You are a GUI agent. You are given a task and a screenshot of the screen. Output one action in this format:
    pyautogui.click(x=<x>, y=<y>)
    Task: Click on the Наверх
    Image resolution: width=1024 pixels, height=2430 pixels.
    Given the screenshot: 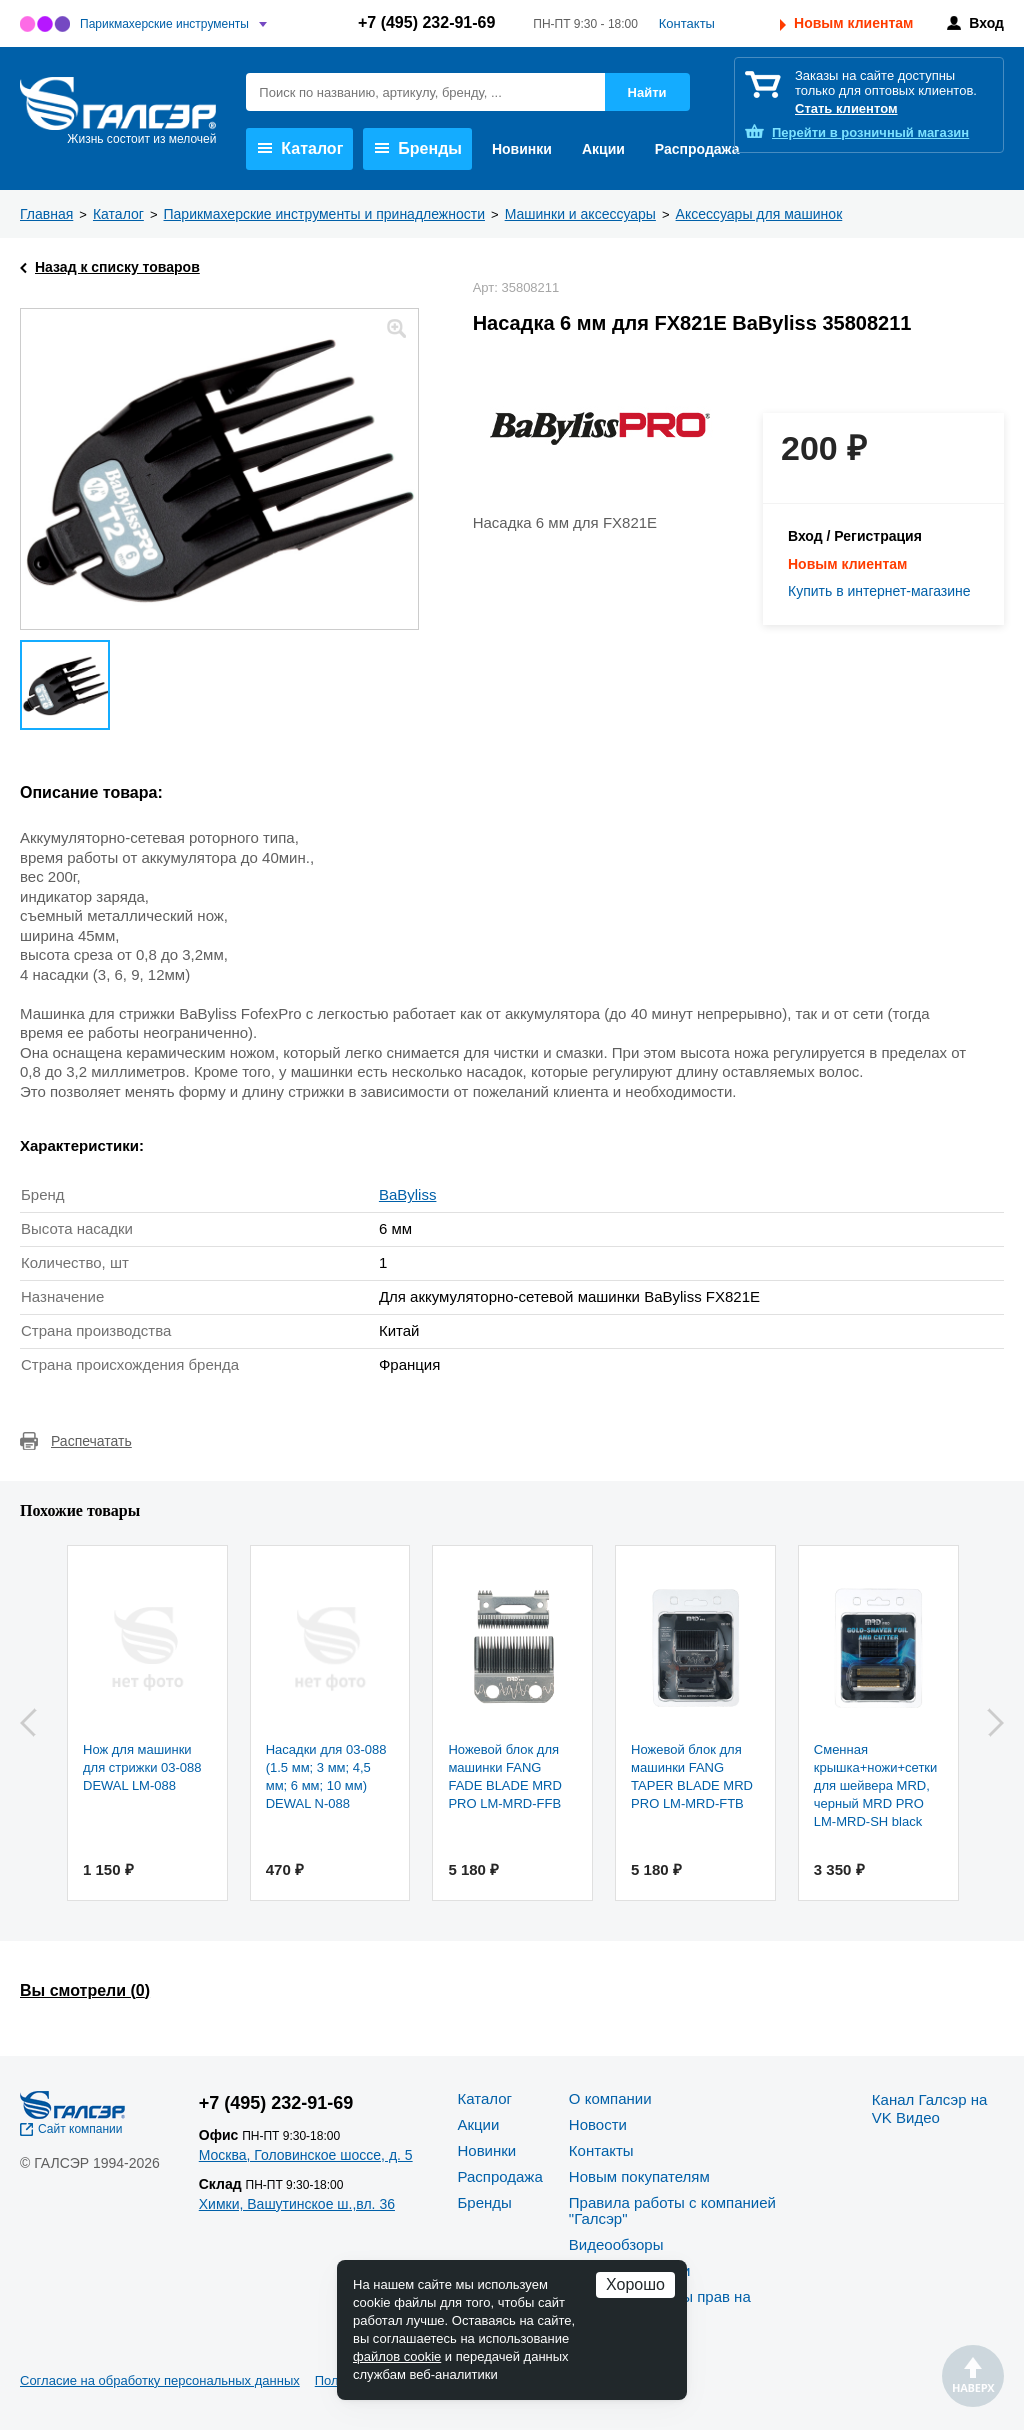 What is the action you would take?
    pyautogui.click(x=973, y=2376)
    